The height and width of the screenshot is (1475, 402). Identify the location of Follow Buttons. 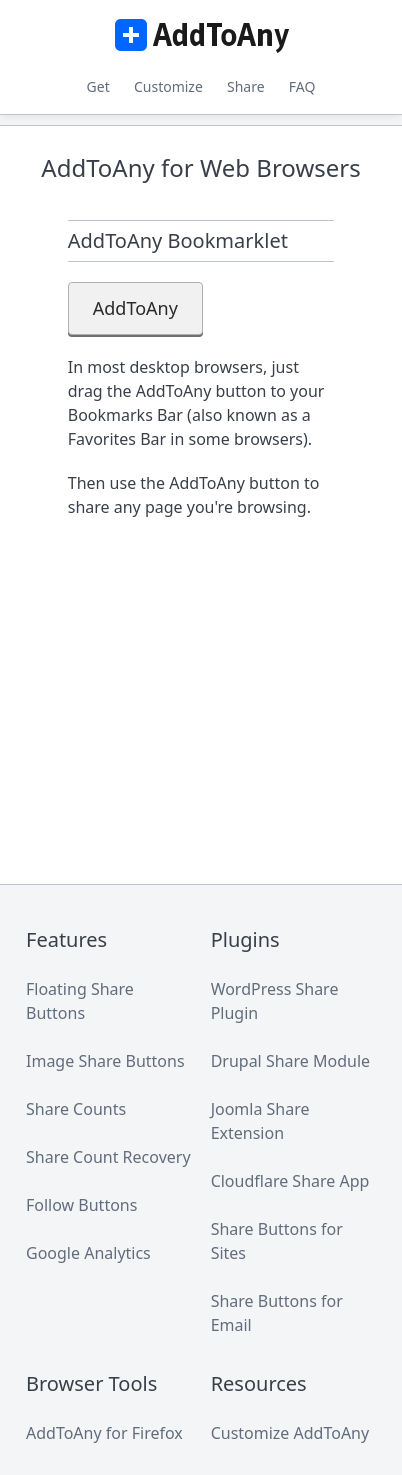
(81, 1205).